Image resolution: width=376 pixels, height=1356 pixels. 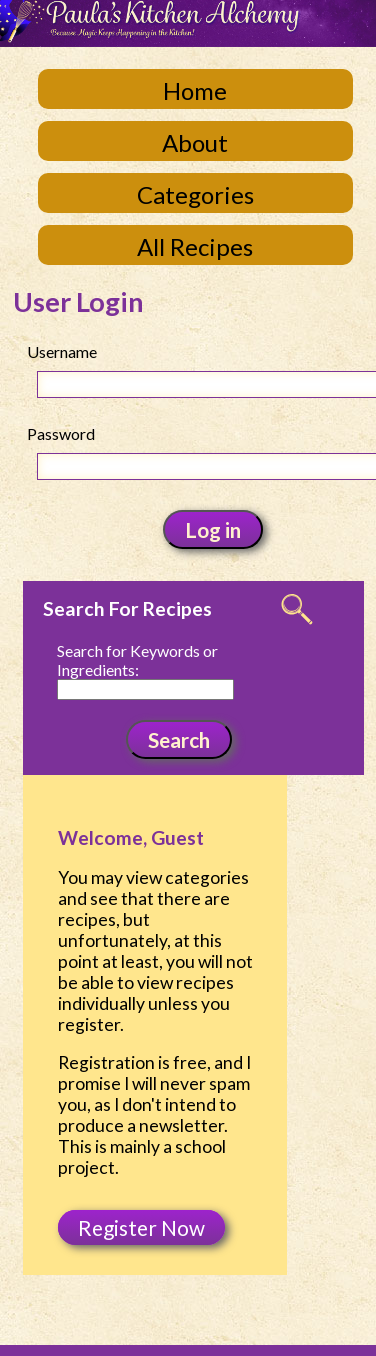 I want to click on Search for Keywords or Ingredients:, so click(x=137, y=660).